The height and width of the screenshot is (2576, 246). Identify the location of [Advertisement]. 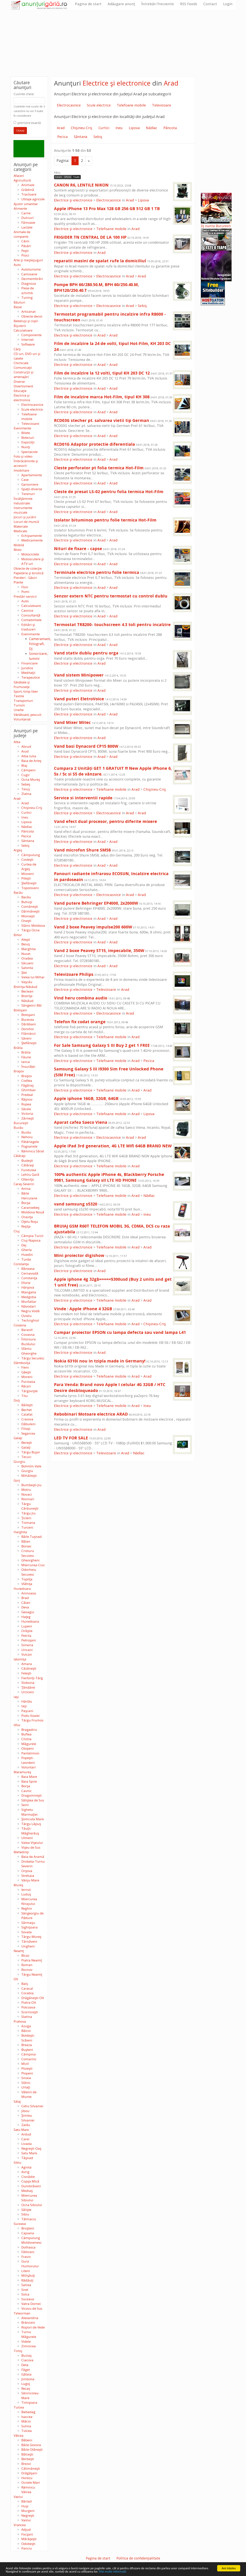
(123, 49).